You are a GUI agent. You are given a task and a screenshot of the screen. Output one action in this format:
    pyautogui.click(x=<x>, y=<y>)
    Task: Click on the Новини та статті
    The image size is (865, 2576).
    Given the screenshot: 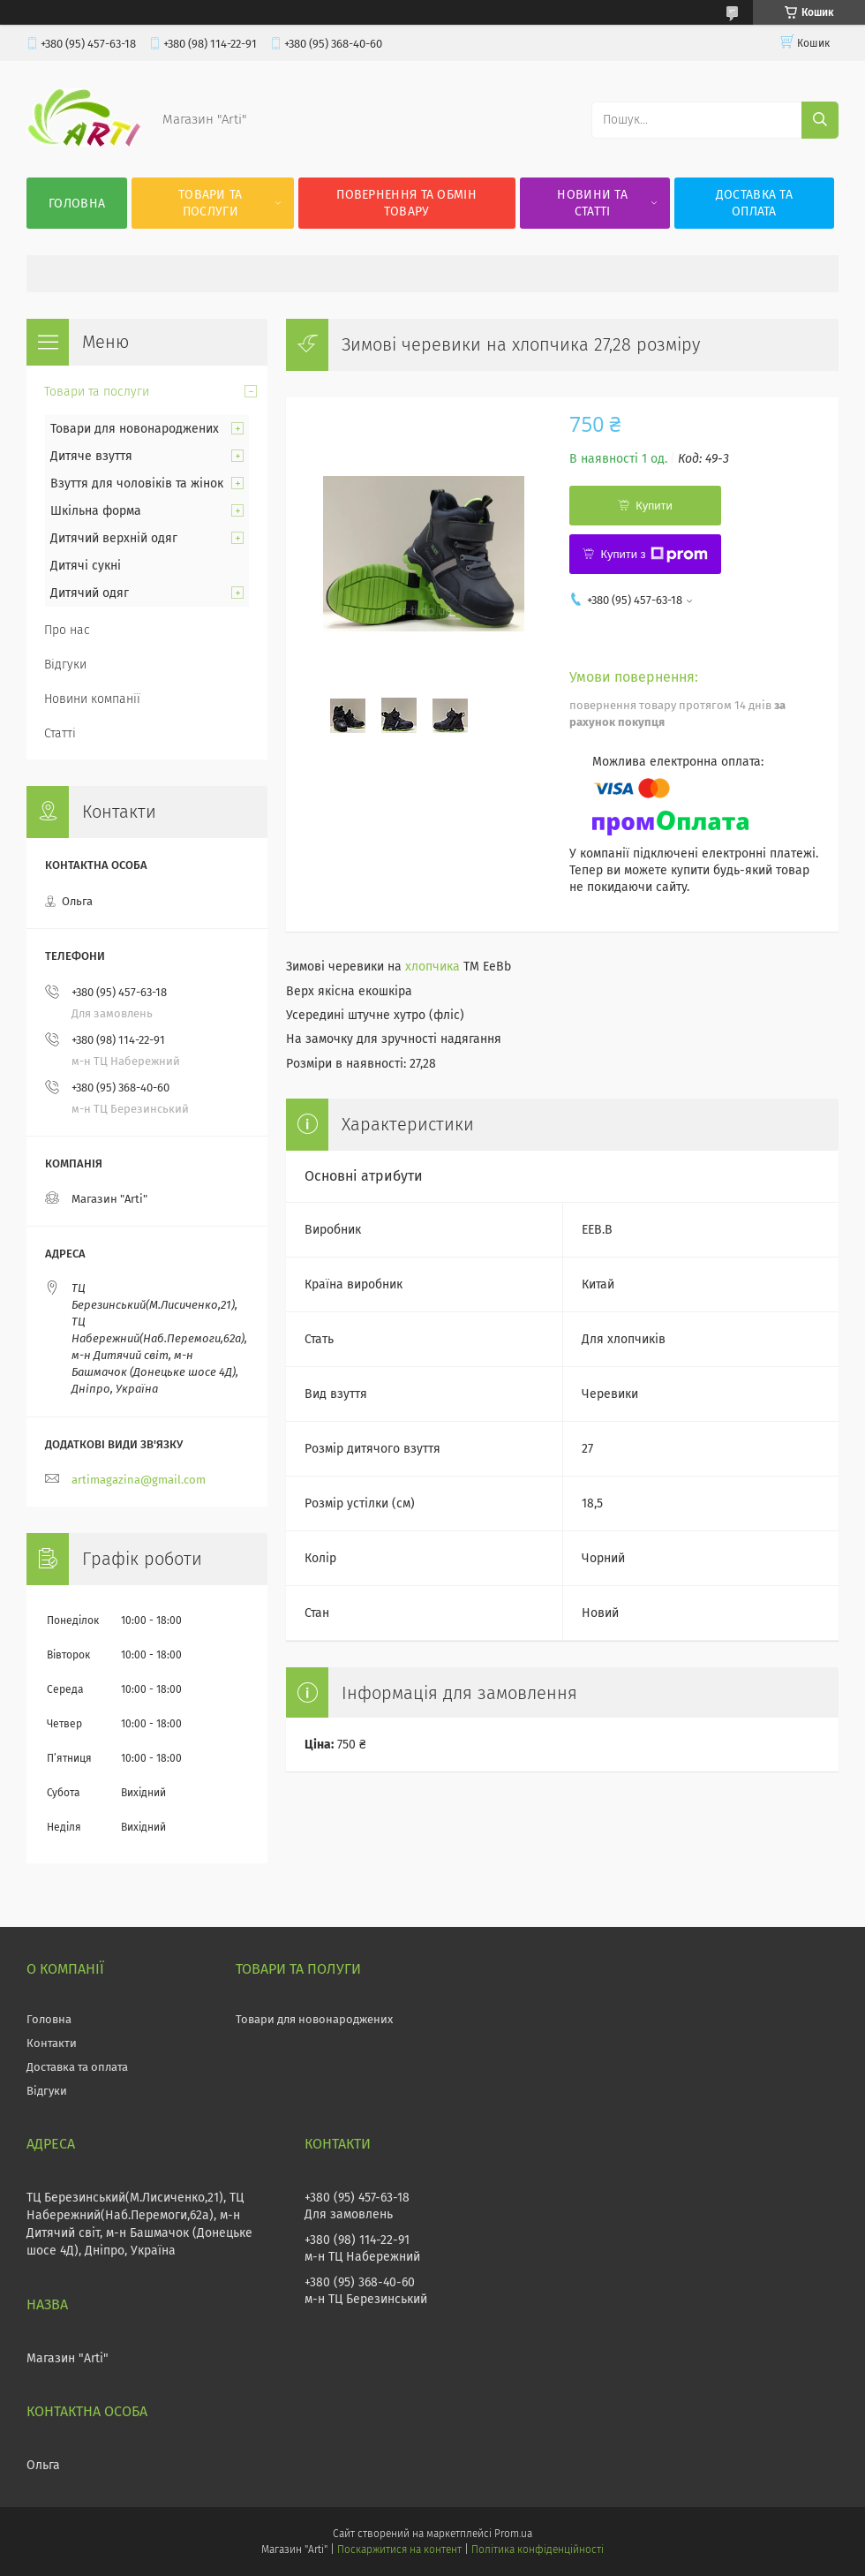 What is the action you would take?
    pyautogui.click(x=592, y=203)
    